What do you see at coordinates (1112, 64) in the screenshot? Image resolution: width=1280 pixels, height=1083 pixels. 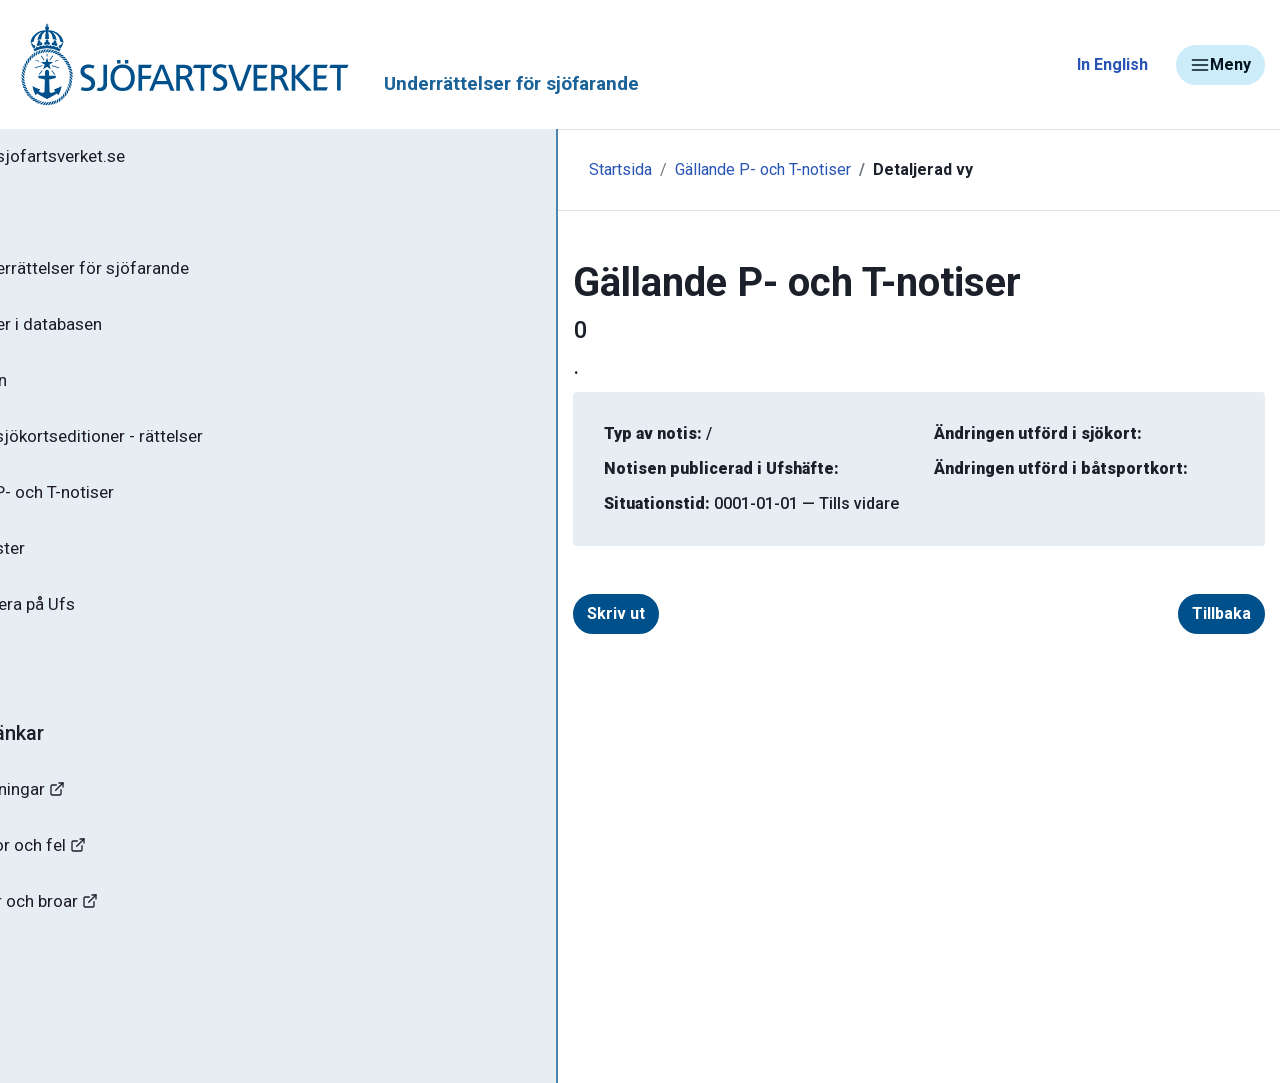 I see `In English` at bounding box center [1112, 64].